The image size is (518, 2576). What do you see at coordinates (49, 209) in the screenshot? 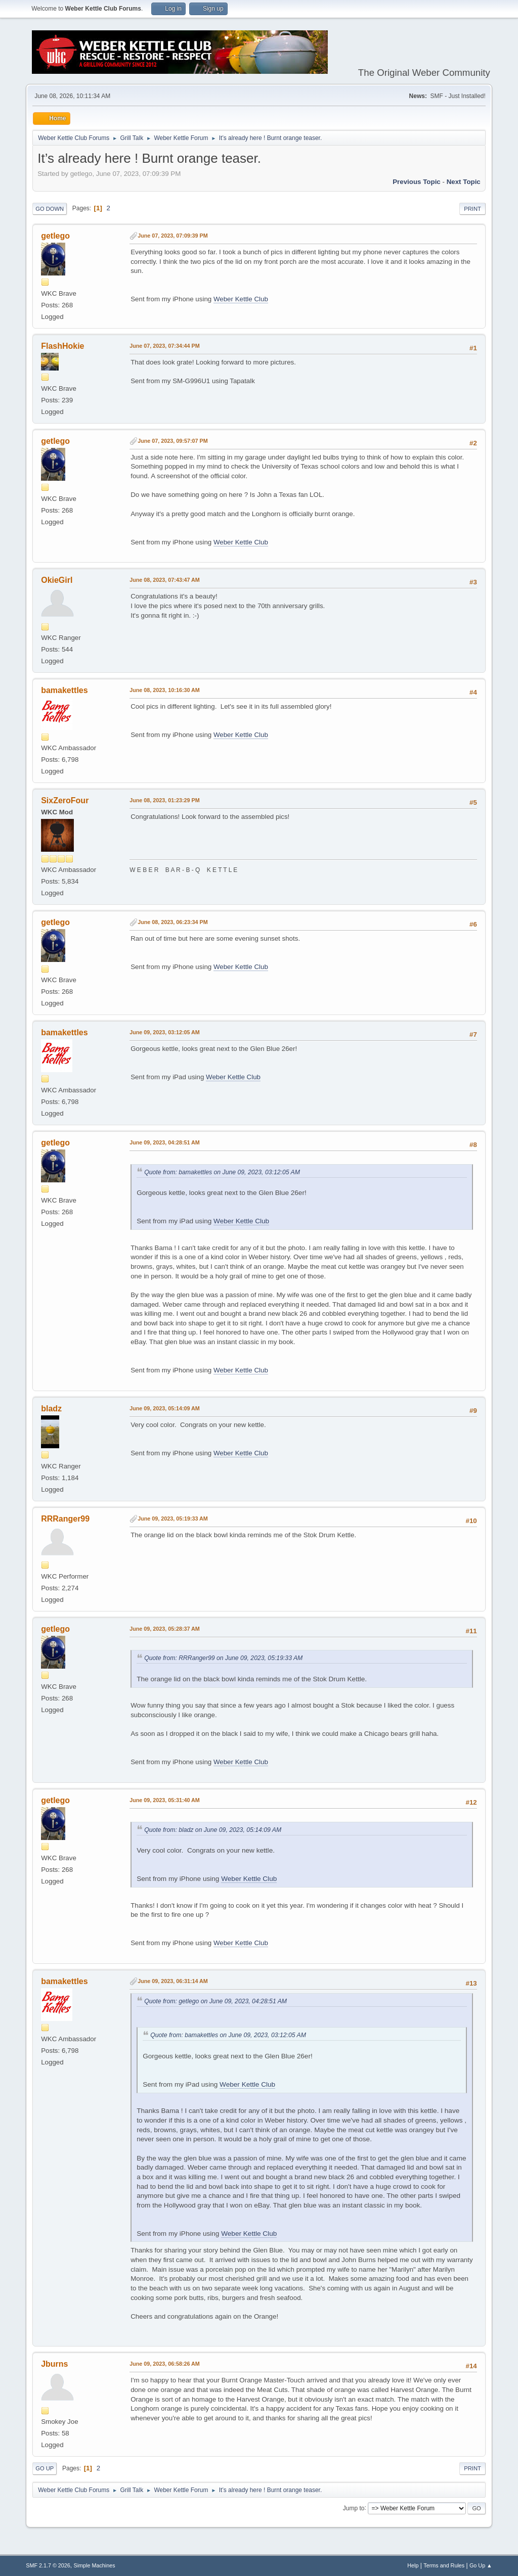
I see `Go Down` at bounding box center [49, 209].